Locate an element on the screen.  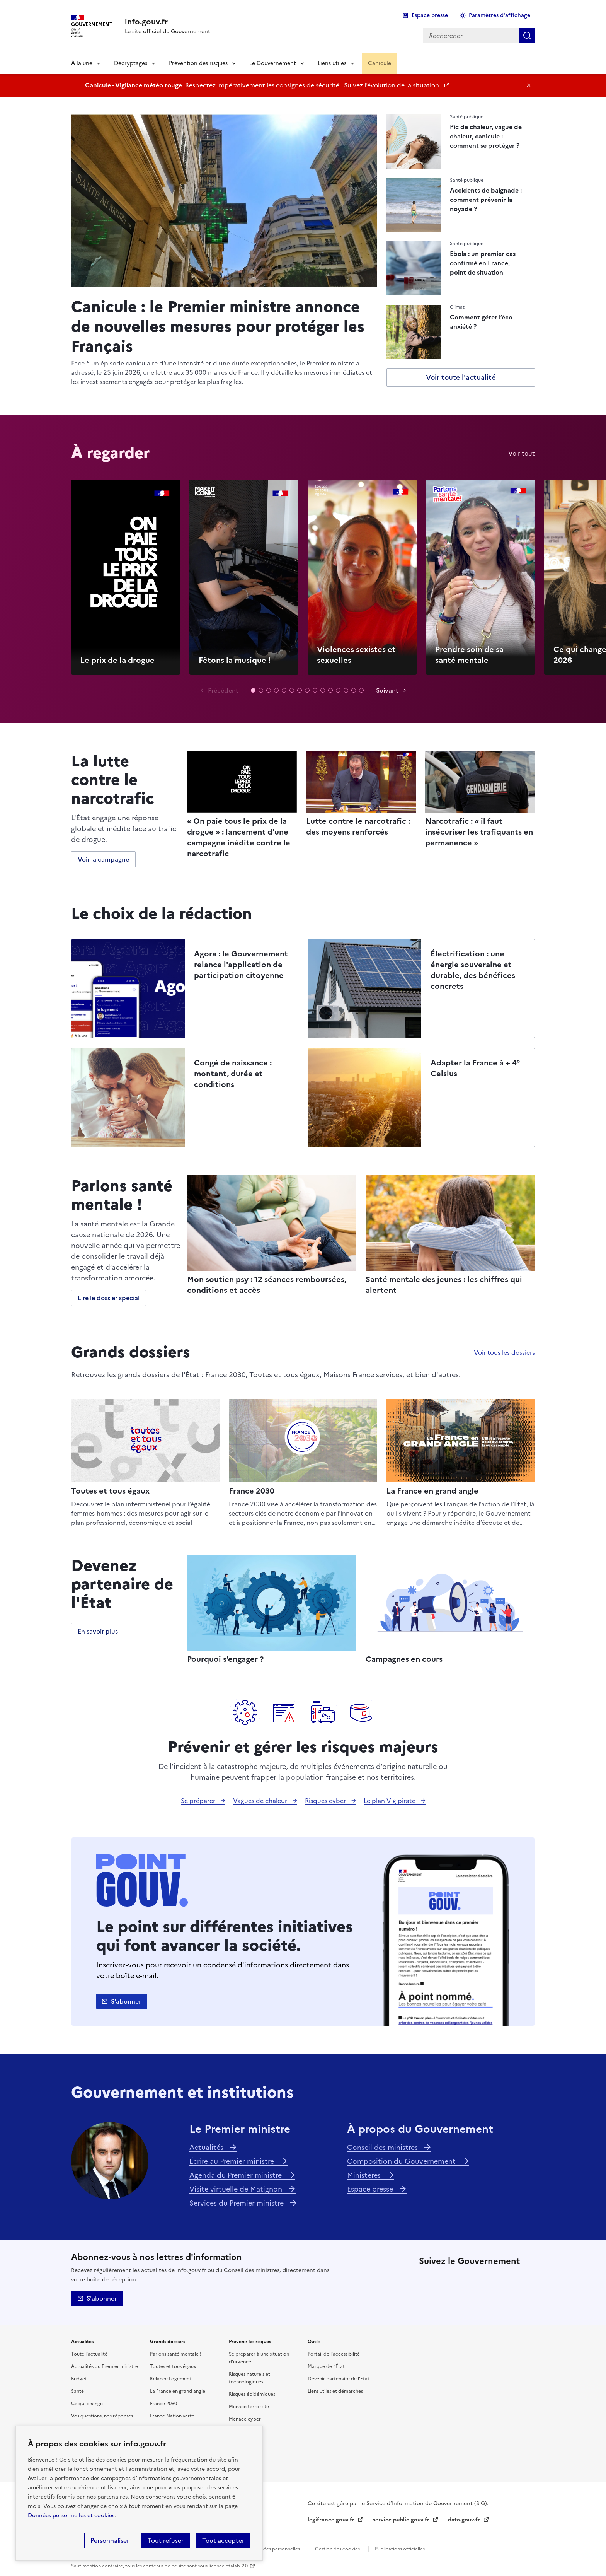
« On paie tous le prix de la drogue » : lancement d'une campagne inédite contre le narcotrafic is located at coordinates (238, 837).